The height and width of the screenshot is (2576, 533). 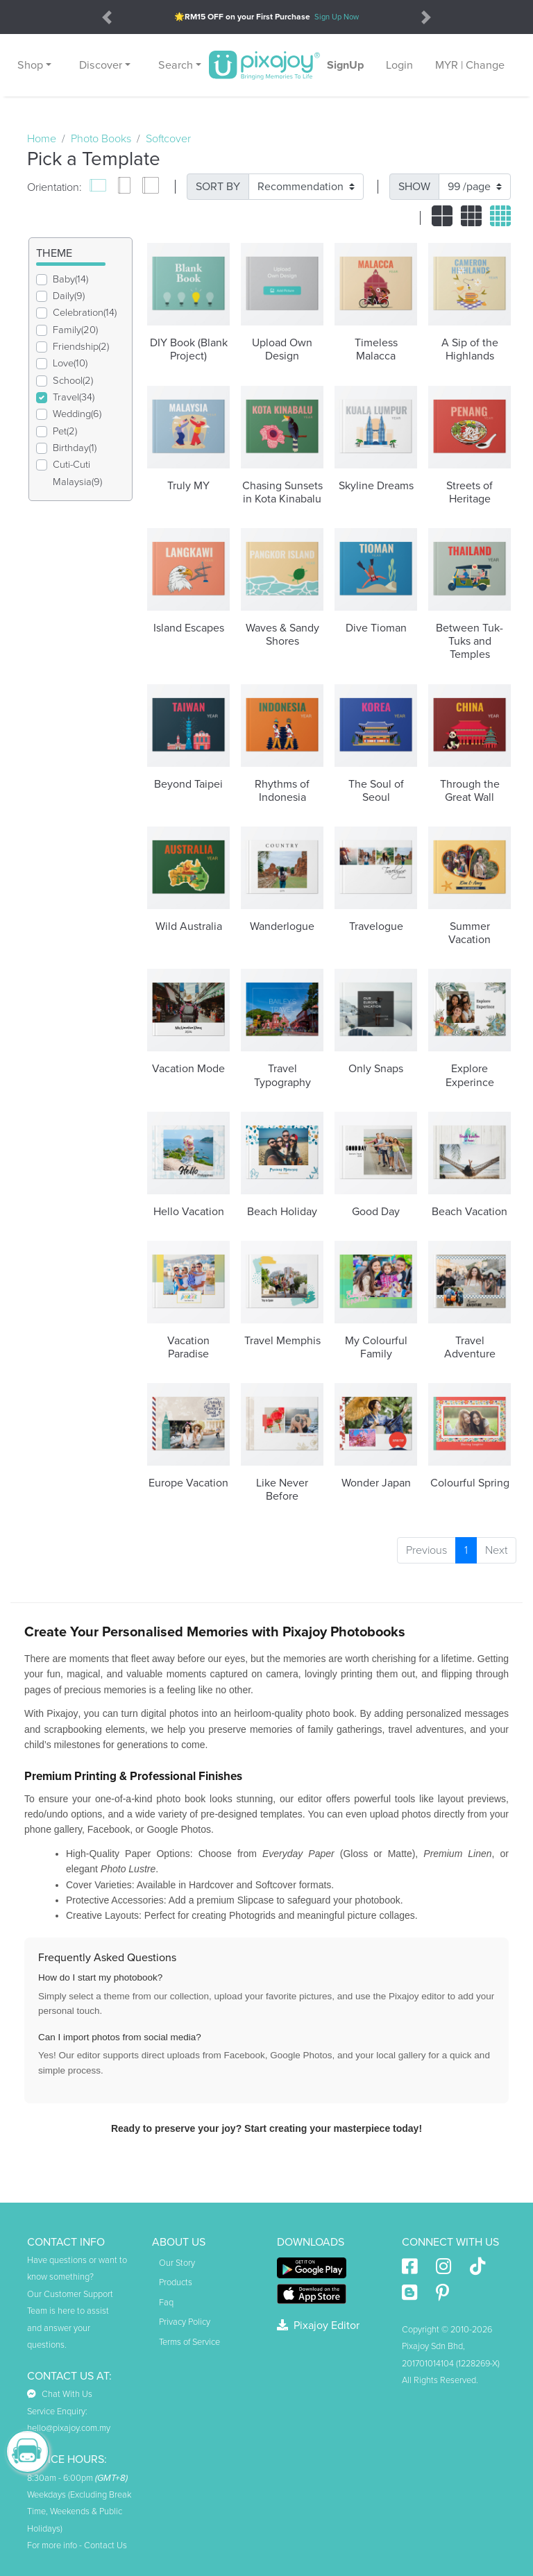 I want to click on SORT BY, so click(x=218, y=187).